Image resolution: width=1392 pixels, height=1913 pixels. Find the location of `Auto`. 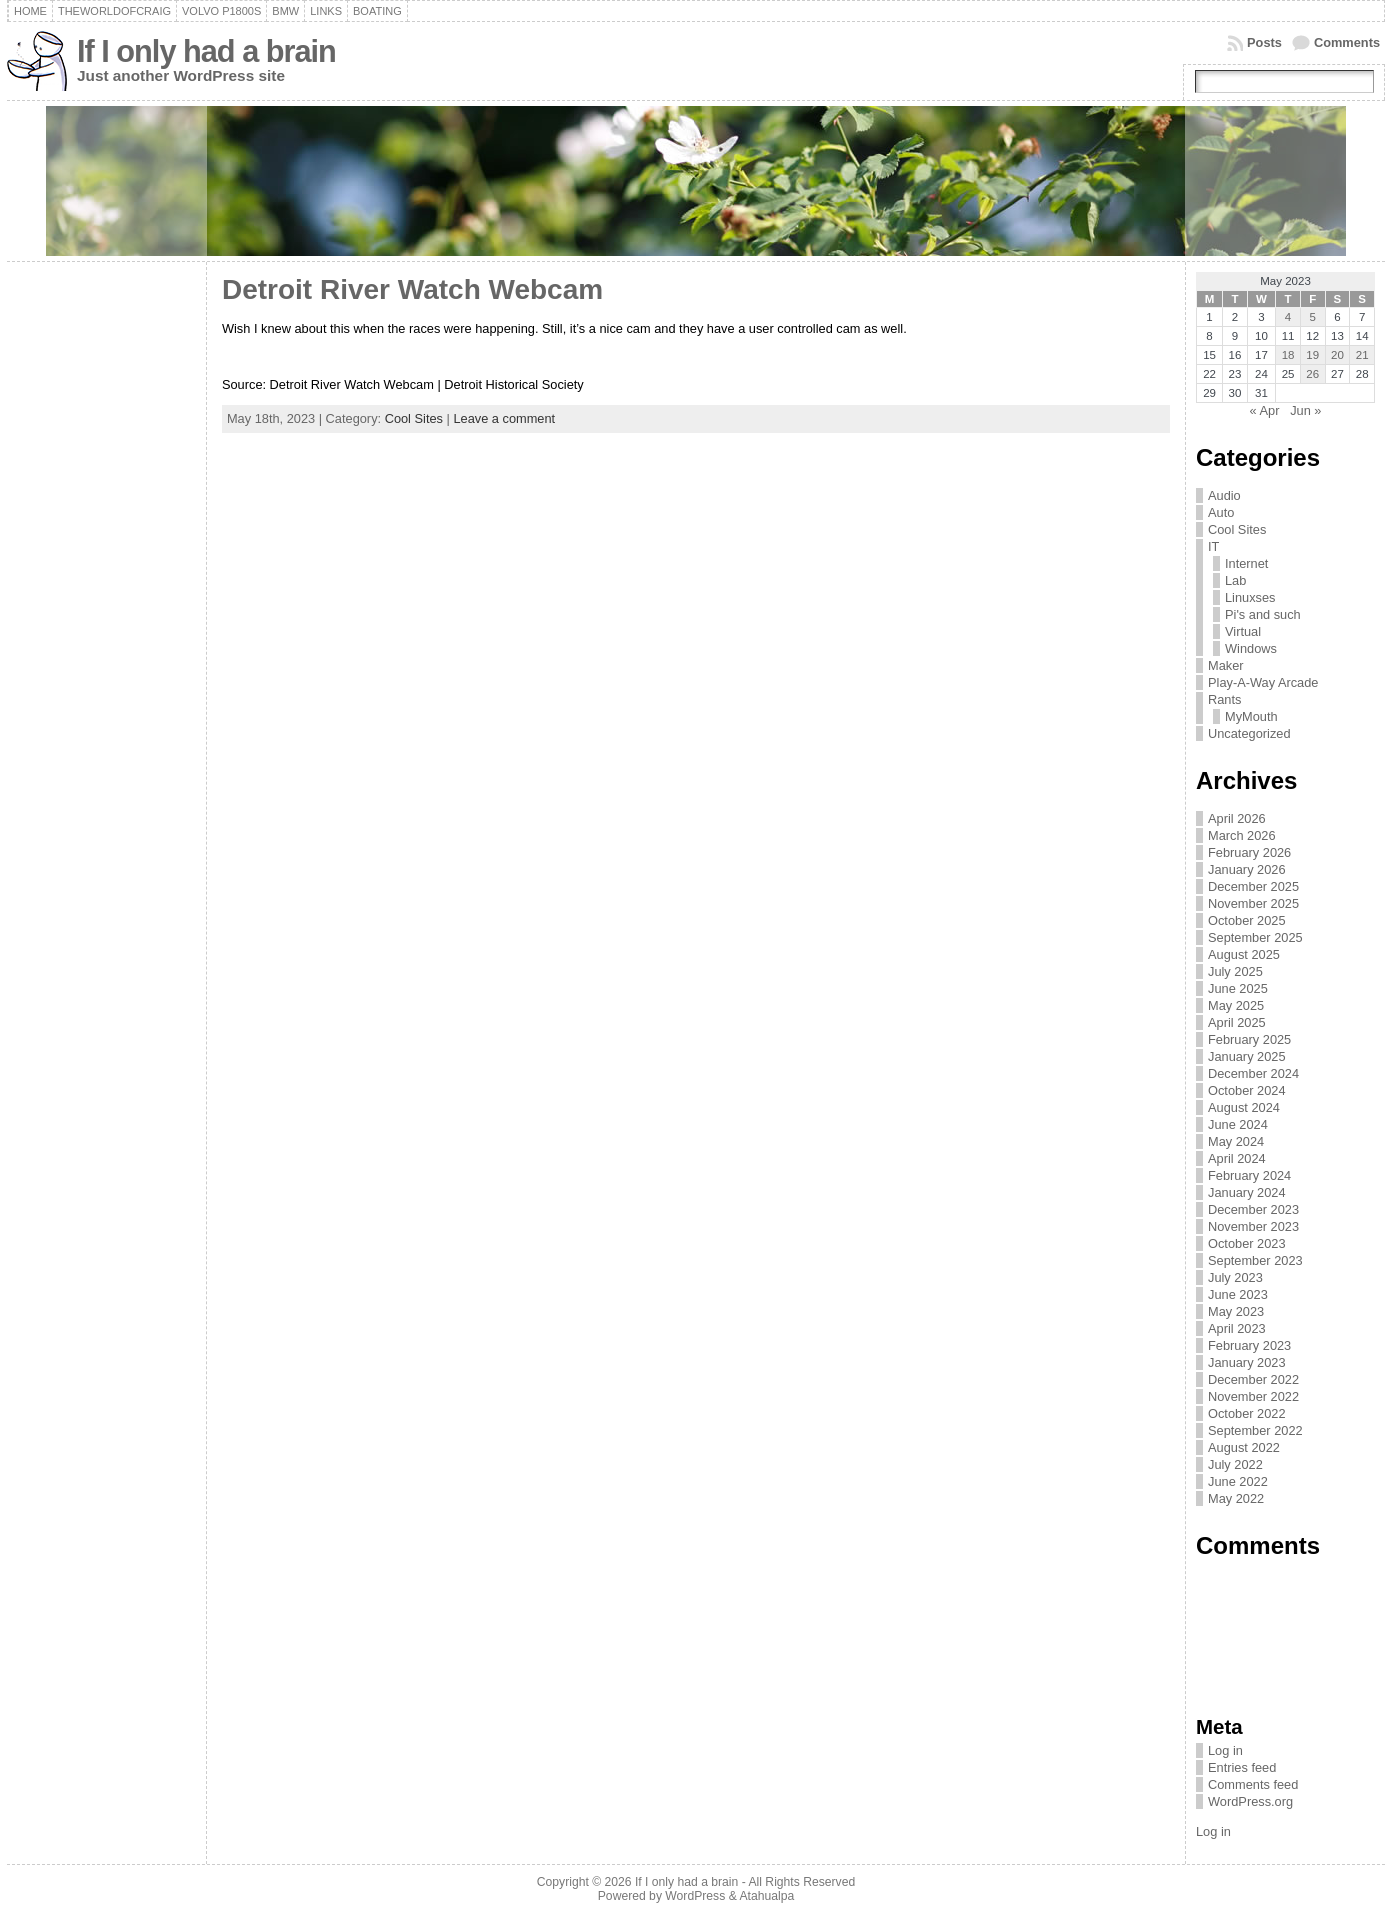

Auto is located at coordinates (1221, 512).